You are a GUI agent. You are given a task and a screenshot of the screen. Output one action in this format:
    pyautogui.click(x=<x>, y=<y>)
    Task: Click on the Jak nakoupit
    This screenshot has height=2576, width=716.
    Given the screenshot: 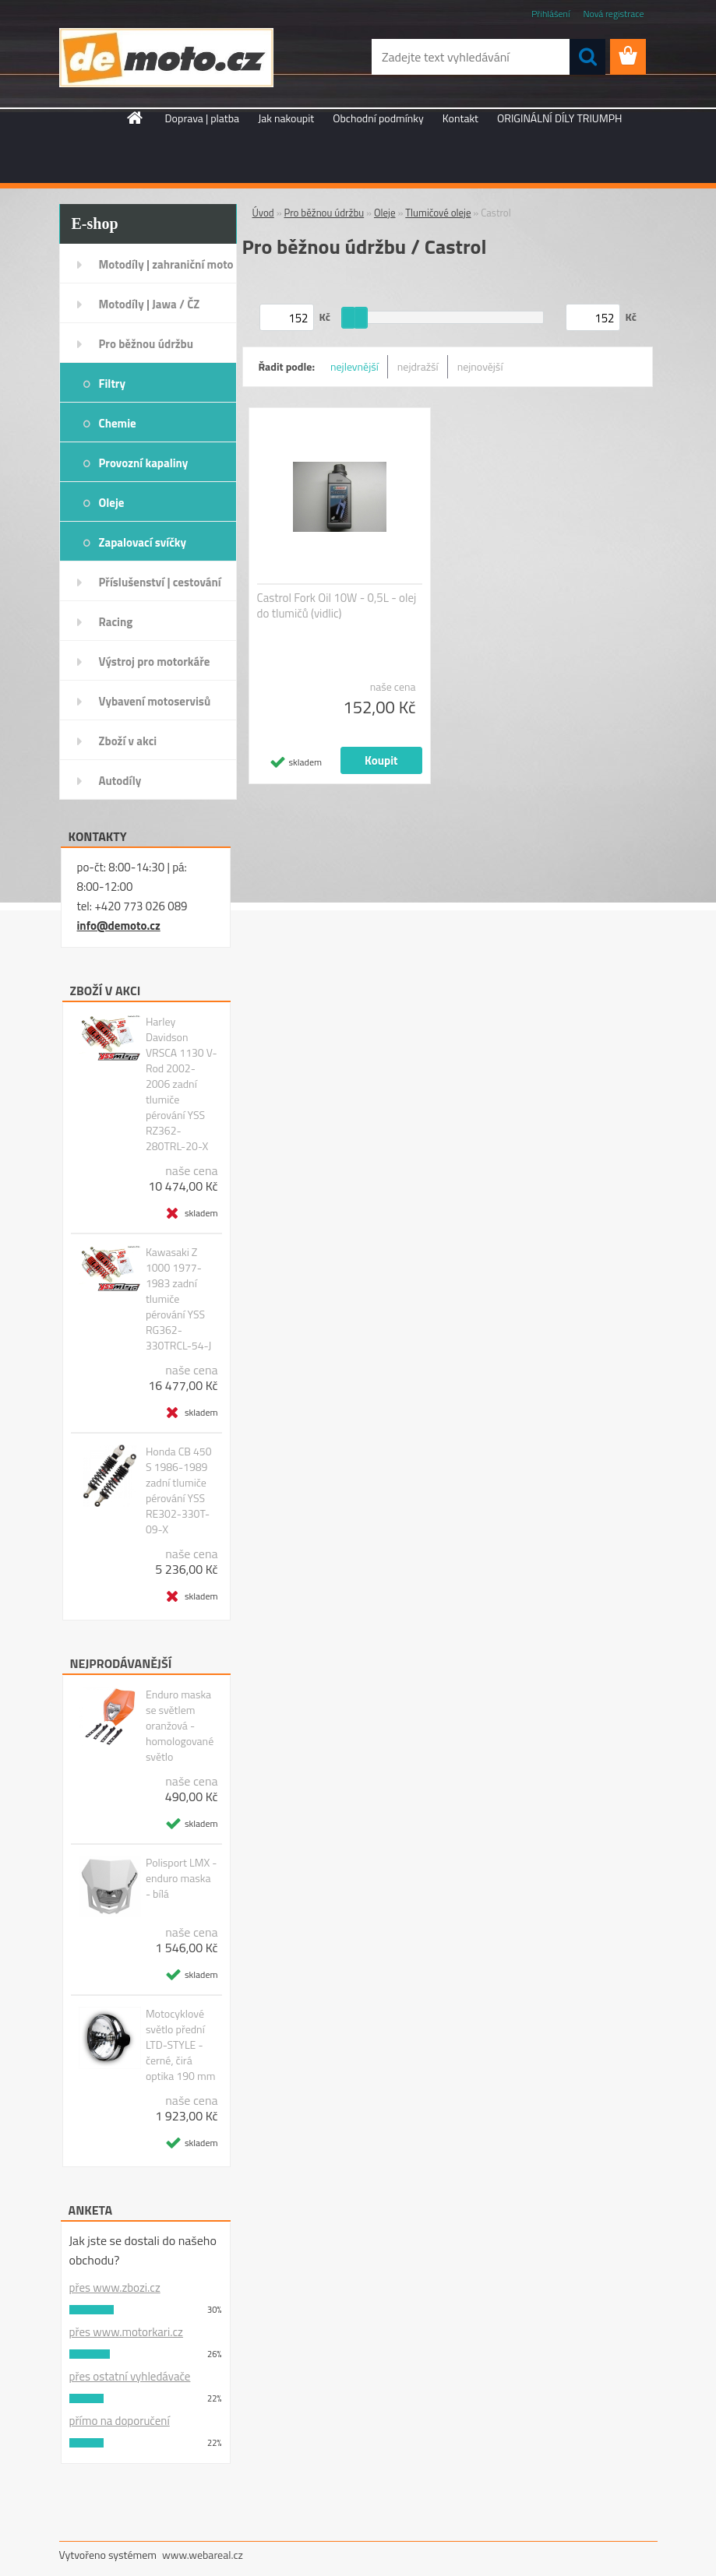 What is the action you would take?
    pyautogui.click(x=286, y=118)
    